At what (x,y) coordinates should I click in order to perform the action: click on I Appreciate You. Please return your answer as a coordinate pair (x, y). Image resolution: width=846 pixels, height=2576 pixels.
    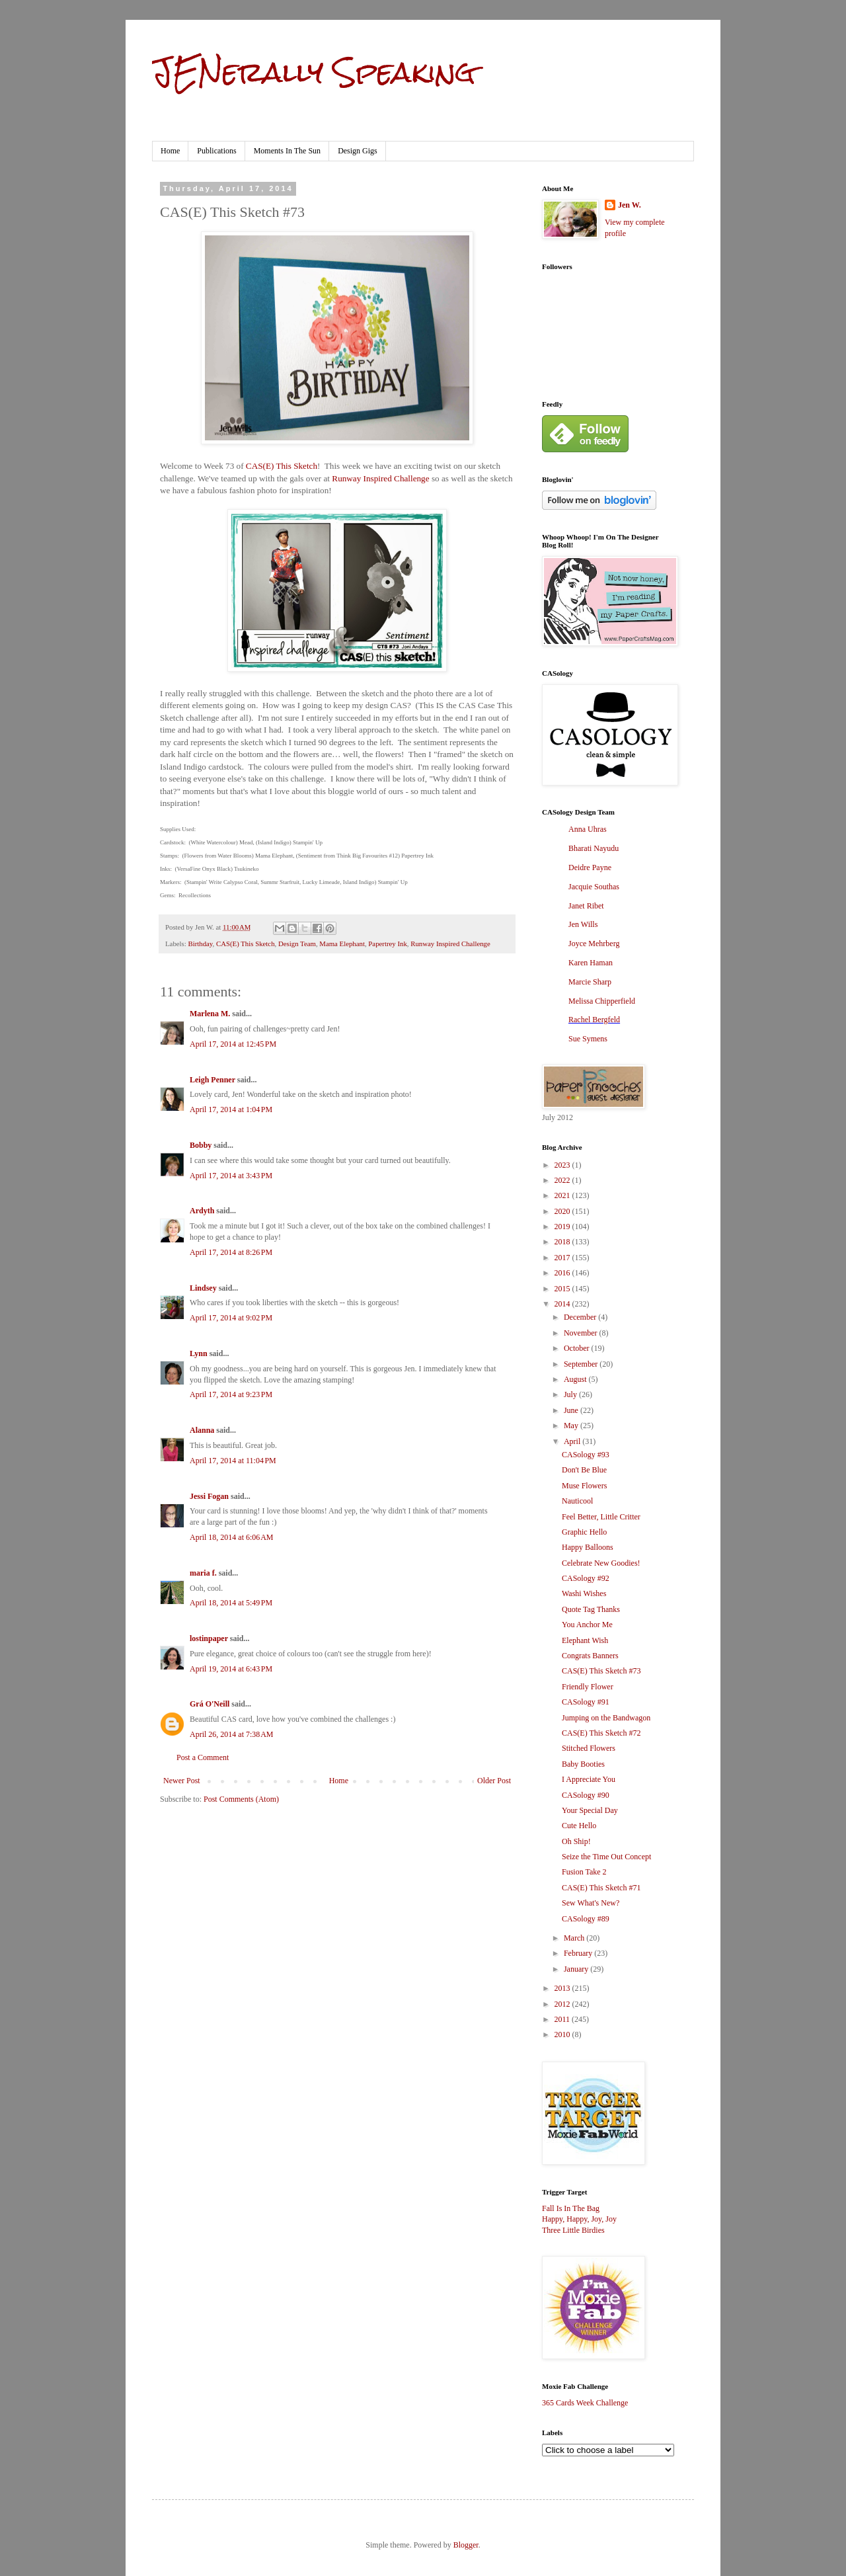
    Looking at the image, I should click on (588, 1779).